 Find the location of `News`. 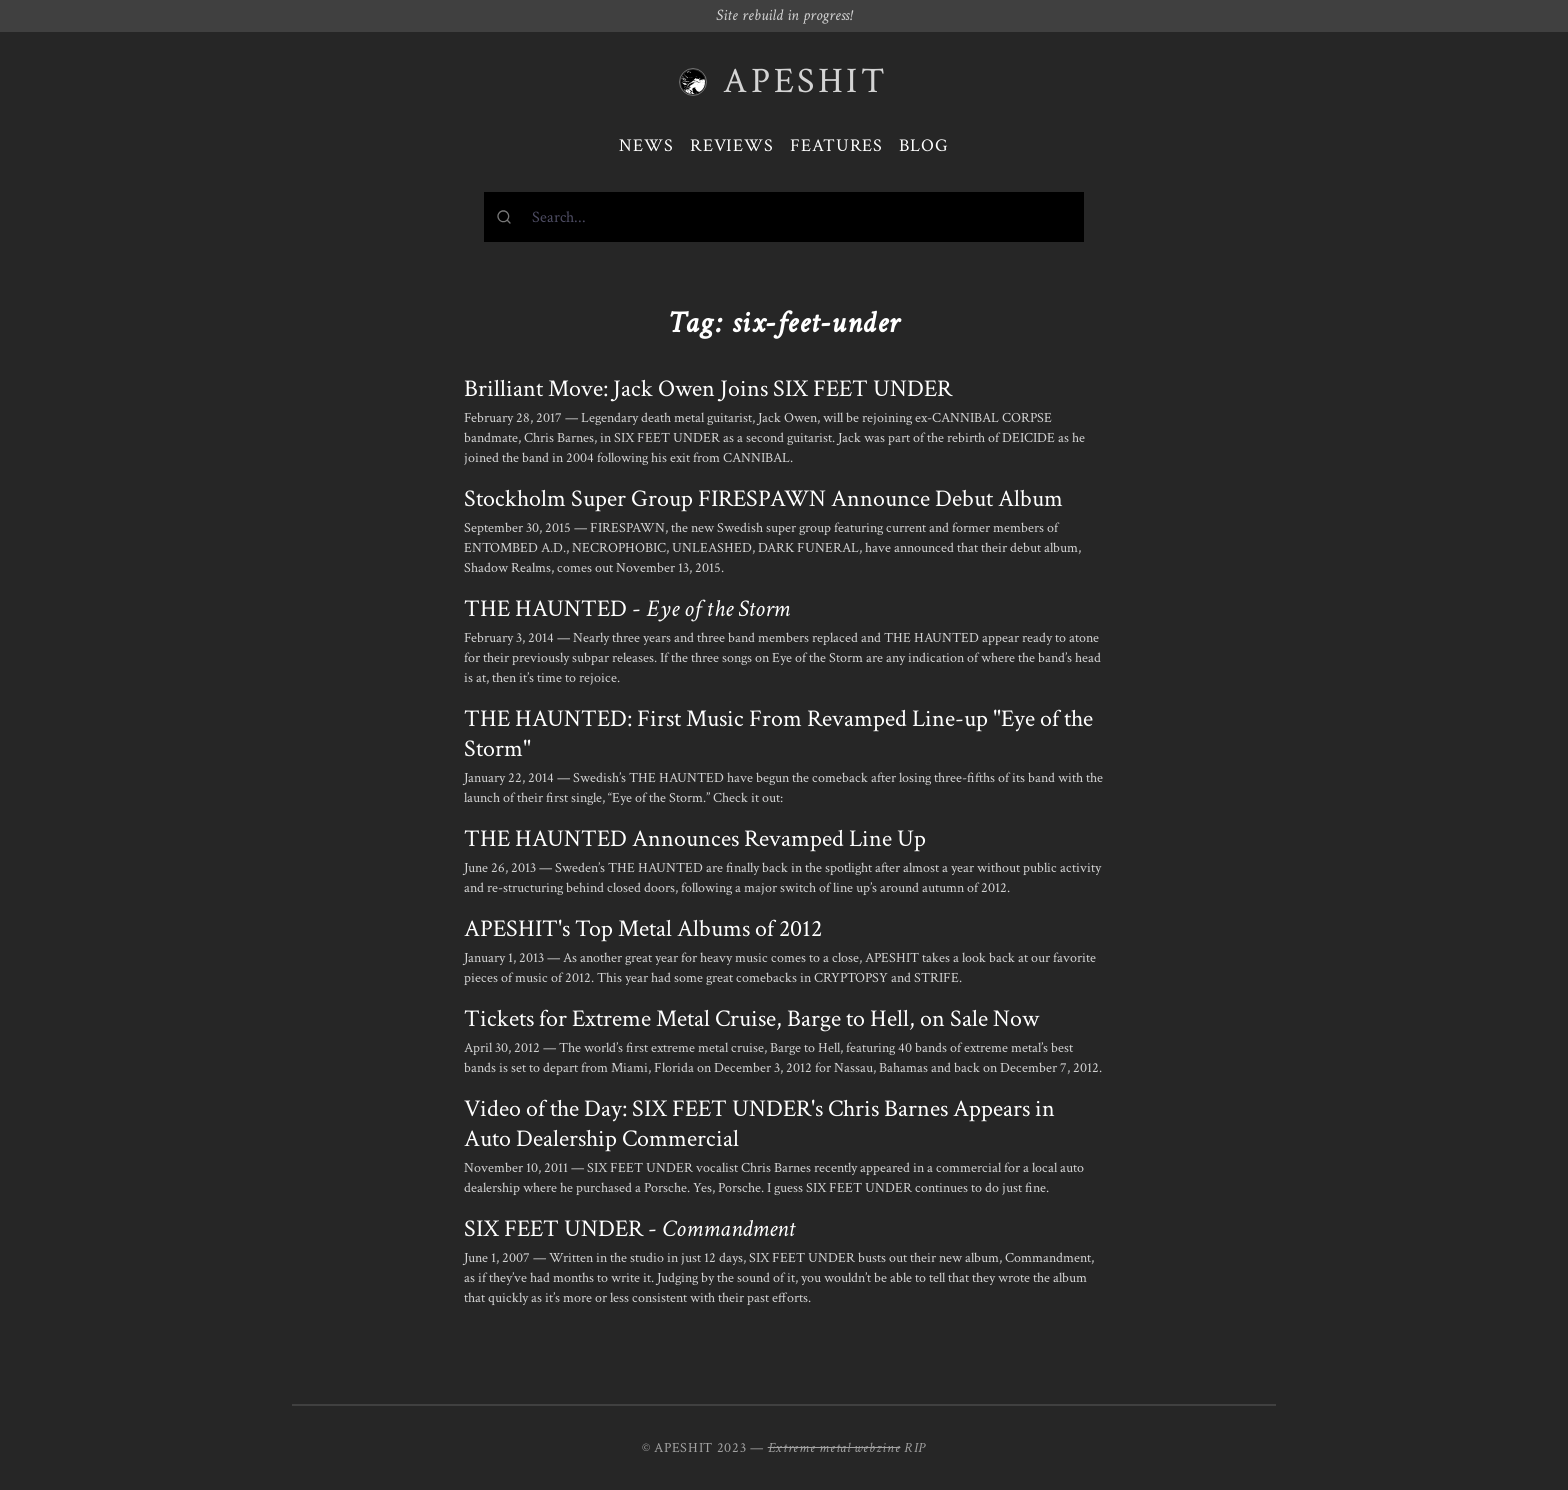

News is located at coordinates (646, 145).